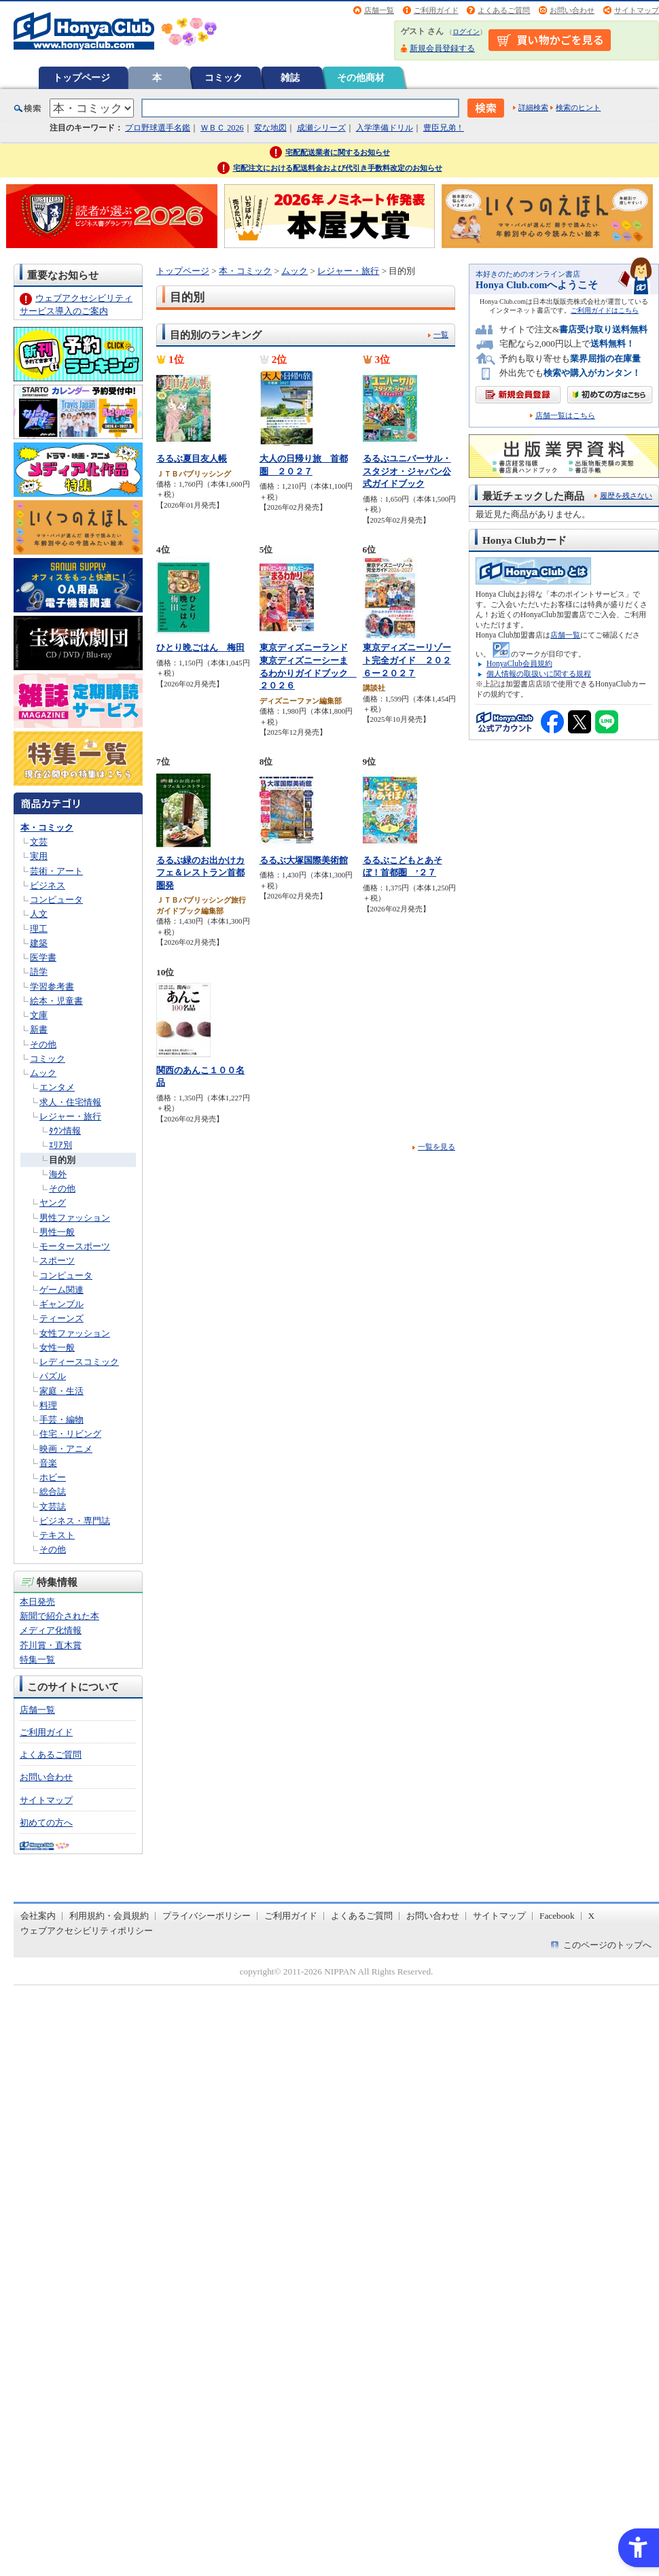 The image size is (659, 2576). I want to click on 新規会員登録する, so click(442, 48).